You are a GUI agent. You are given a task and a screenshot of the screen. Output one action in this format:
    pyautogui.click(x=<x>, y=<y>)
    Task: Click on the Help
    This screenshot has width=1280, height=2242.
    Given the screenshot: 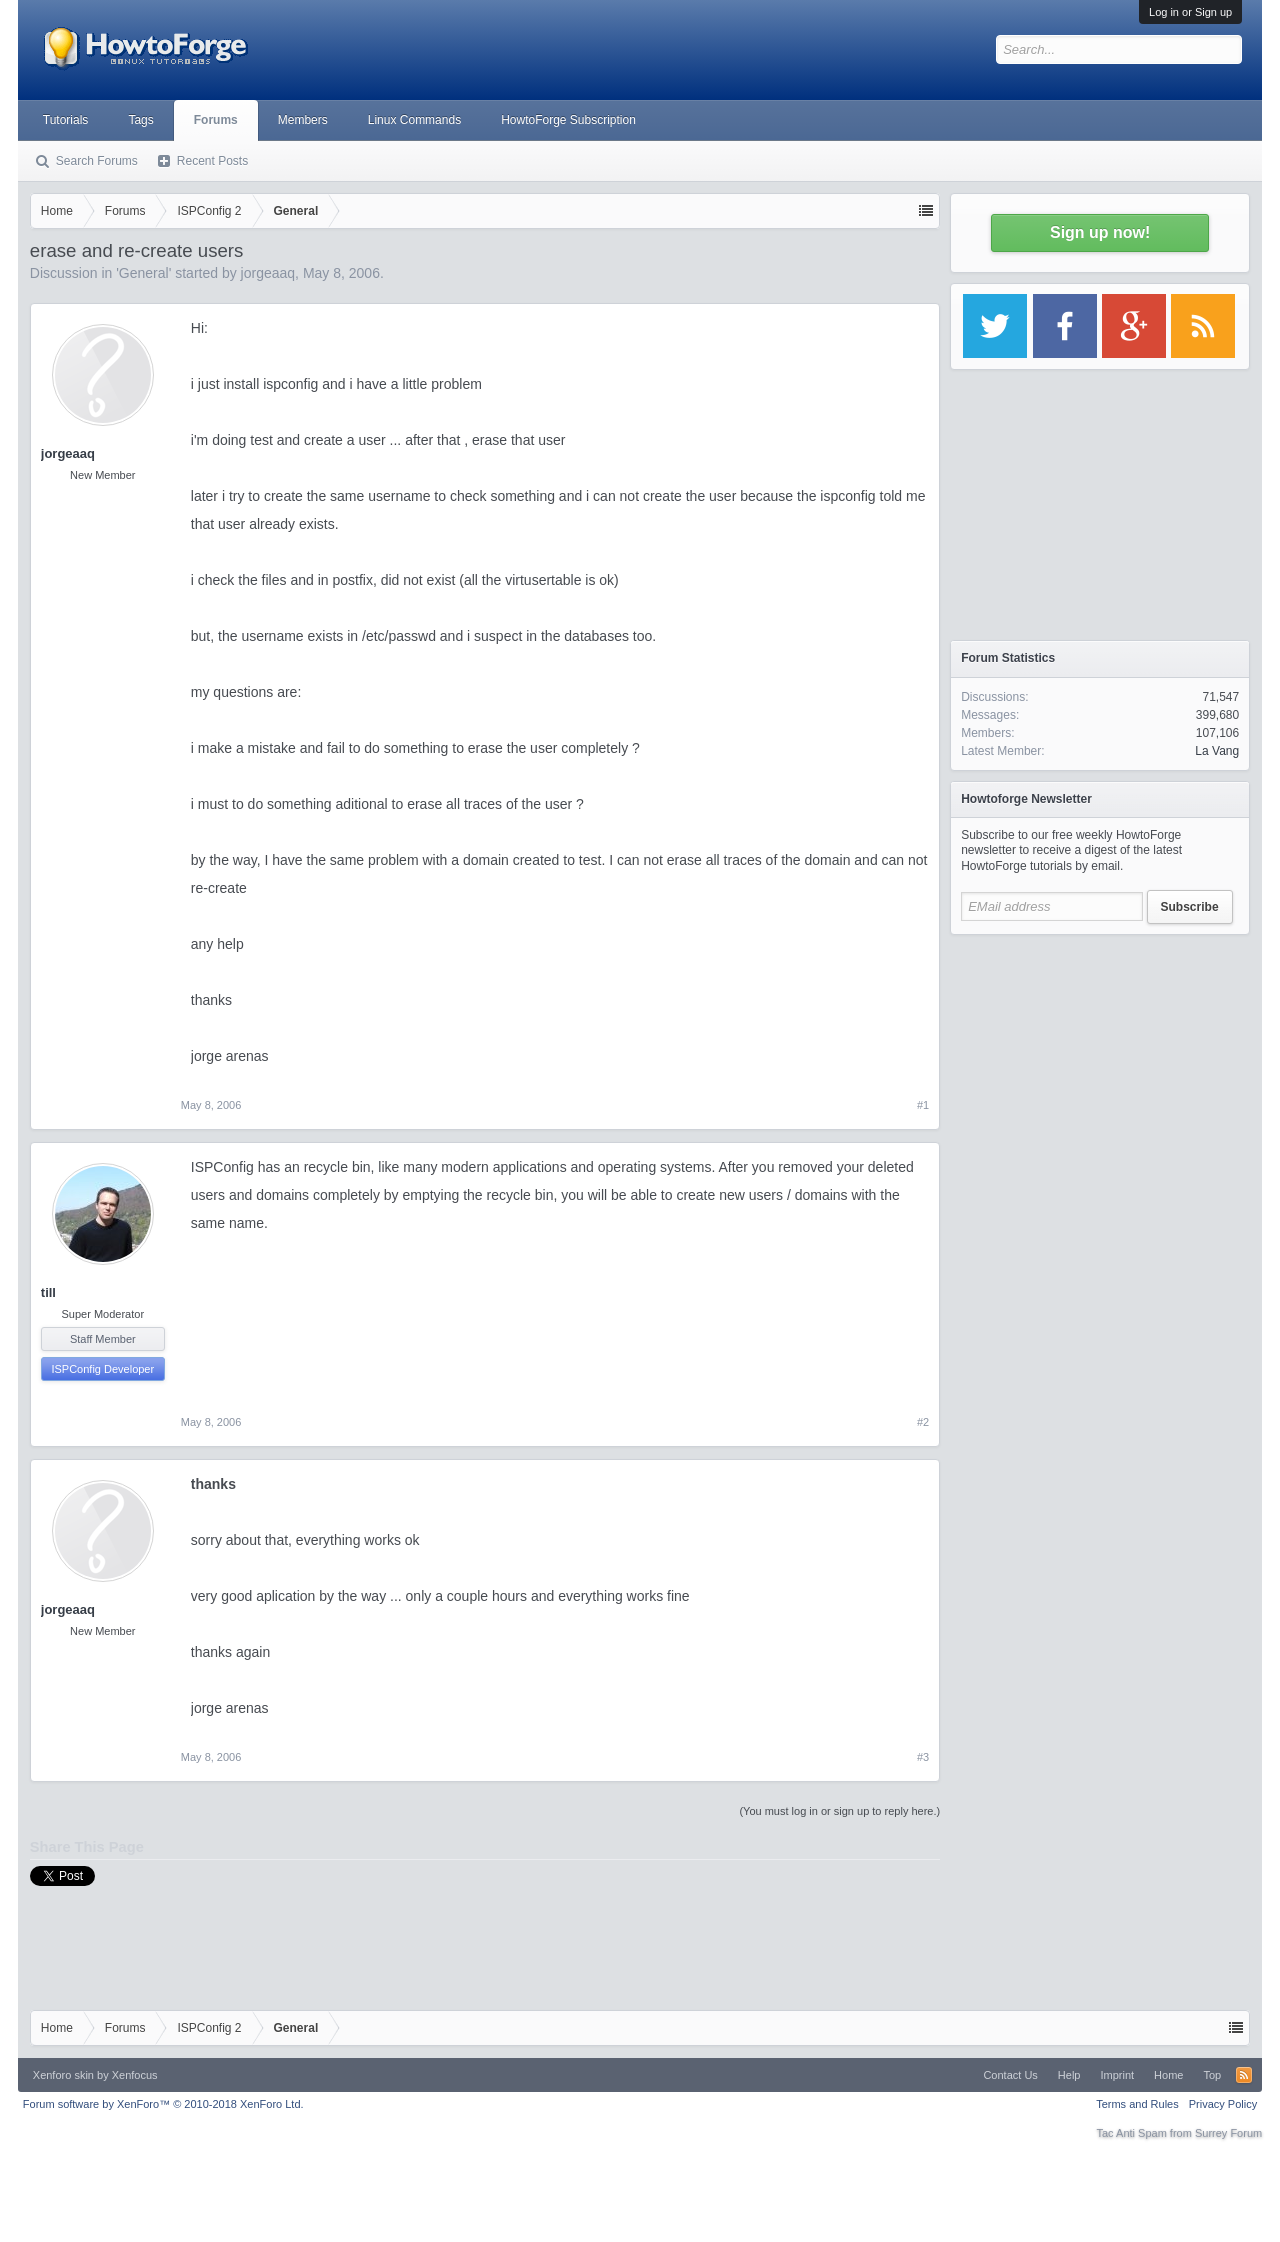 What is the action you would take?
    pyautogui.click(x=1069, y=2075)
    